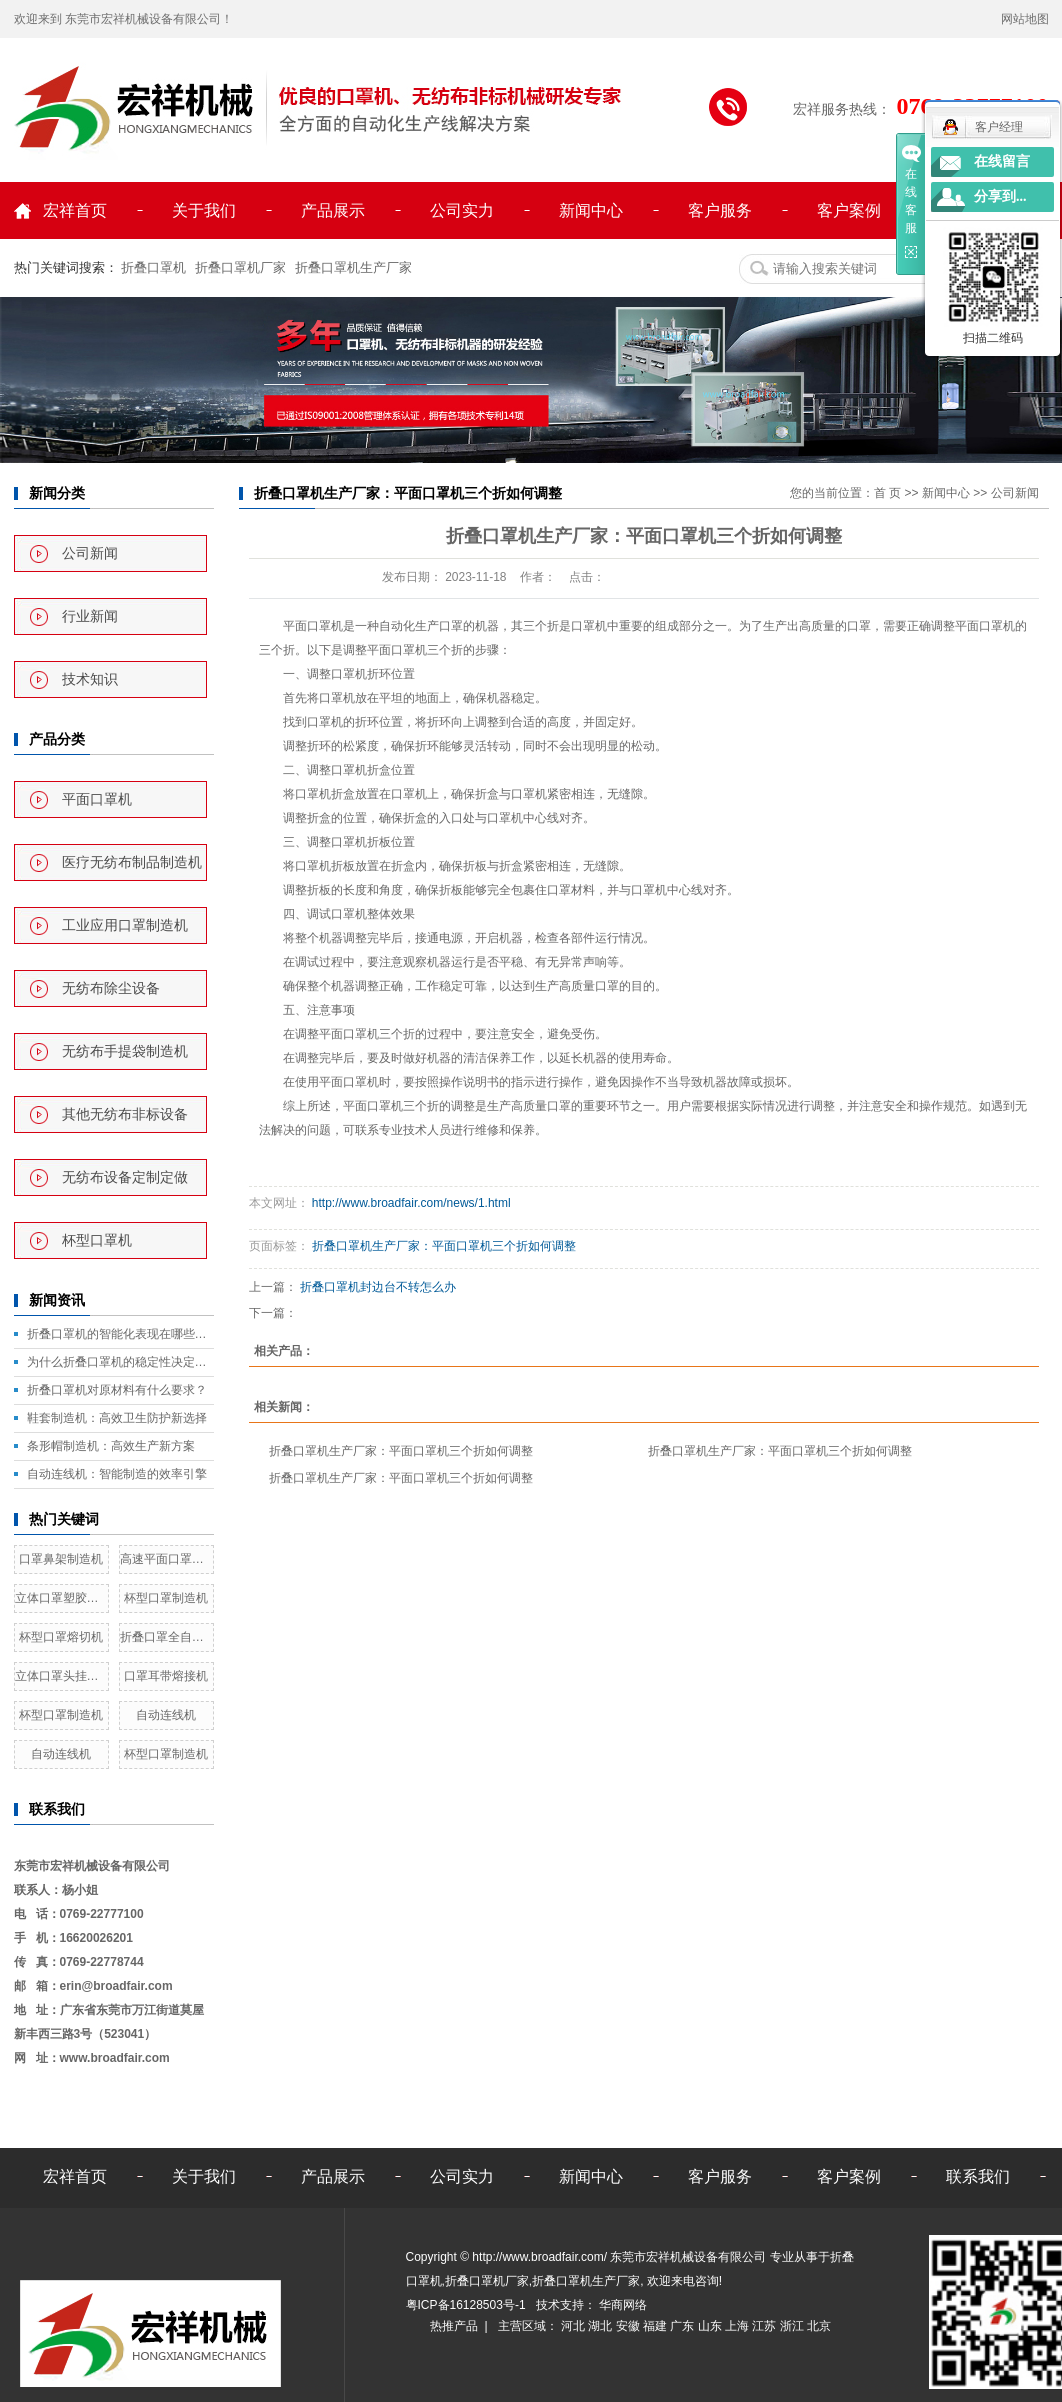 Image resolution: width=1062 pixels, height=2402 pixels. I want to click on 折叠口罩机生产厂家, so click(353, 267).